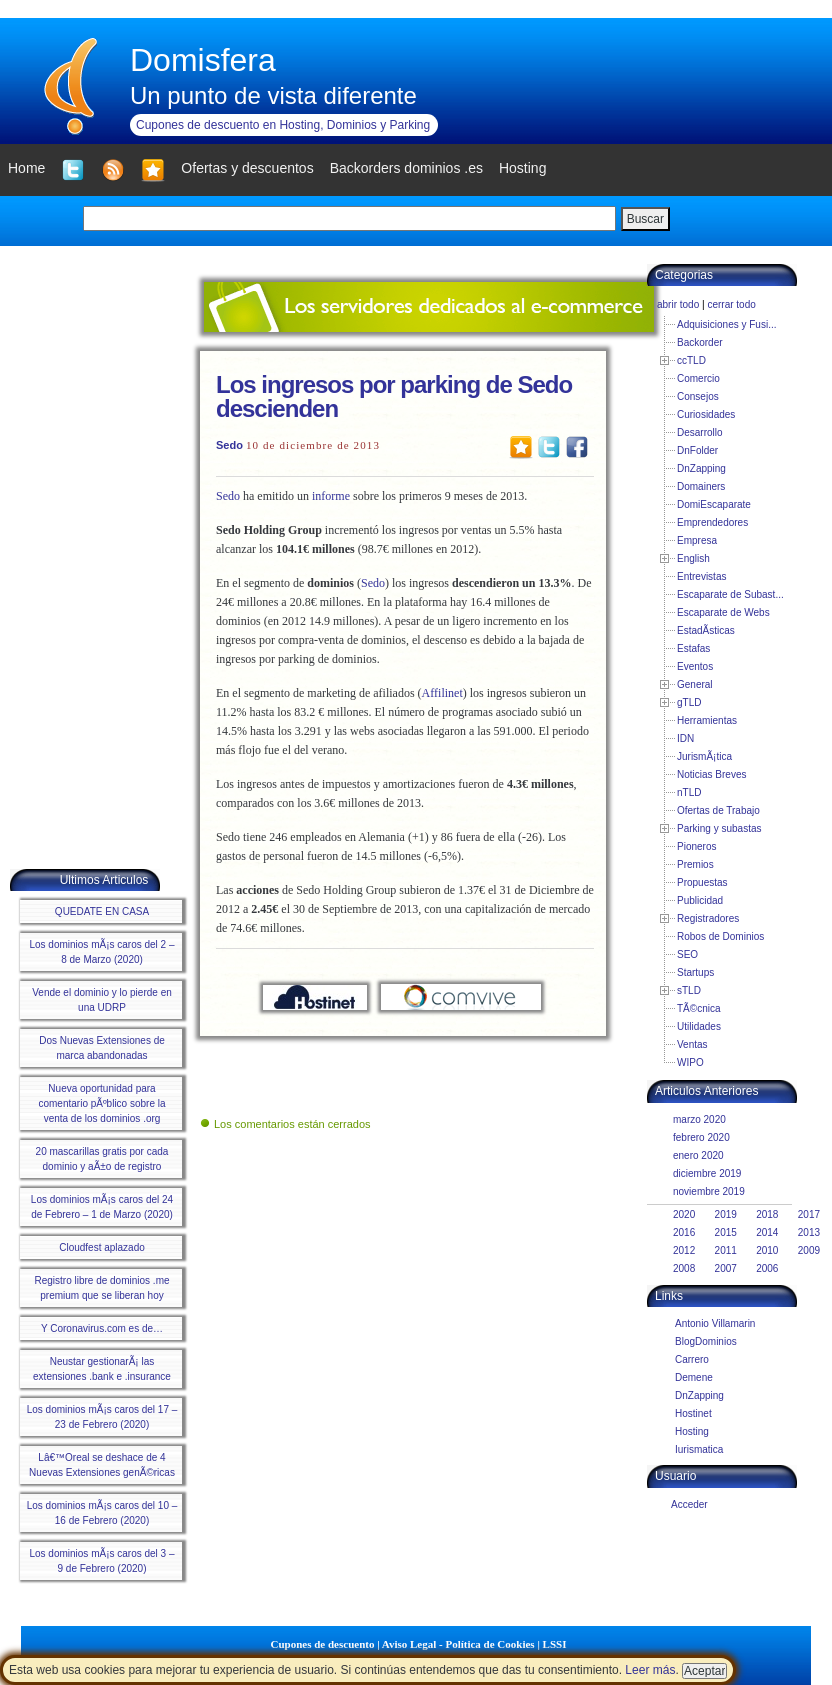 This screenshot has height=1685, width=832. What do you see at coordinates (273, 95) in the screenshot?
I see `Un punto de vista diferente` at bounding box center [273, 95].